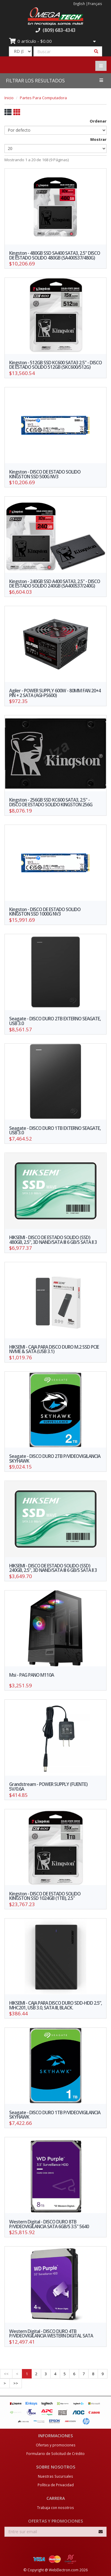  What do you see at coordinates (55, 2507) in the screenshot?
I see `Trabaja con nosotros` at bounding box center [55, 2507].